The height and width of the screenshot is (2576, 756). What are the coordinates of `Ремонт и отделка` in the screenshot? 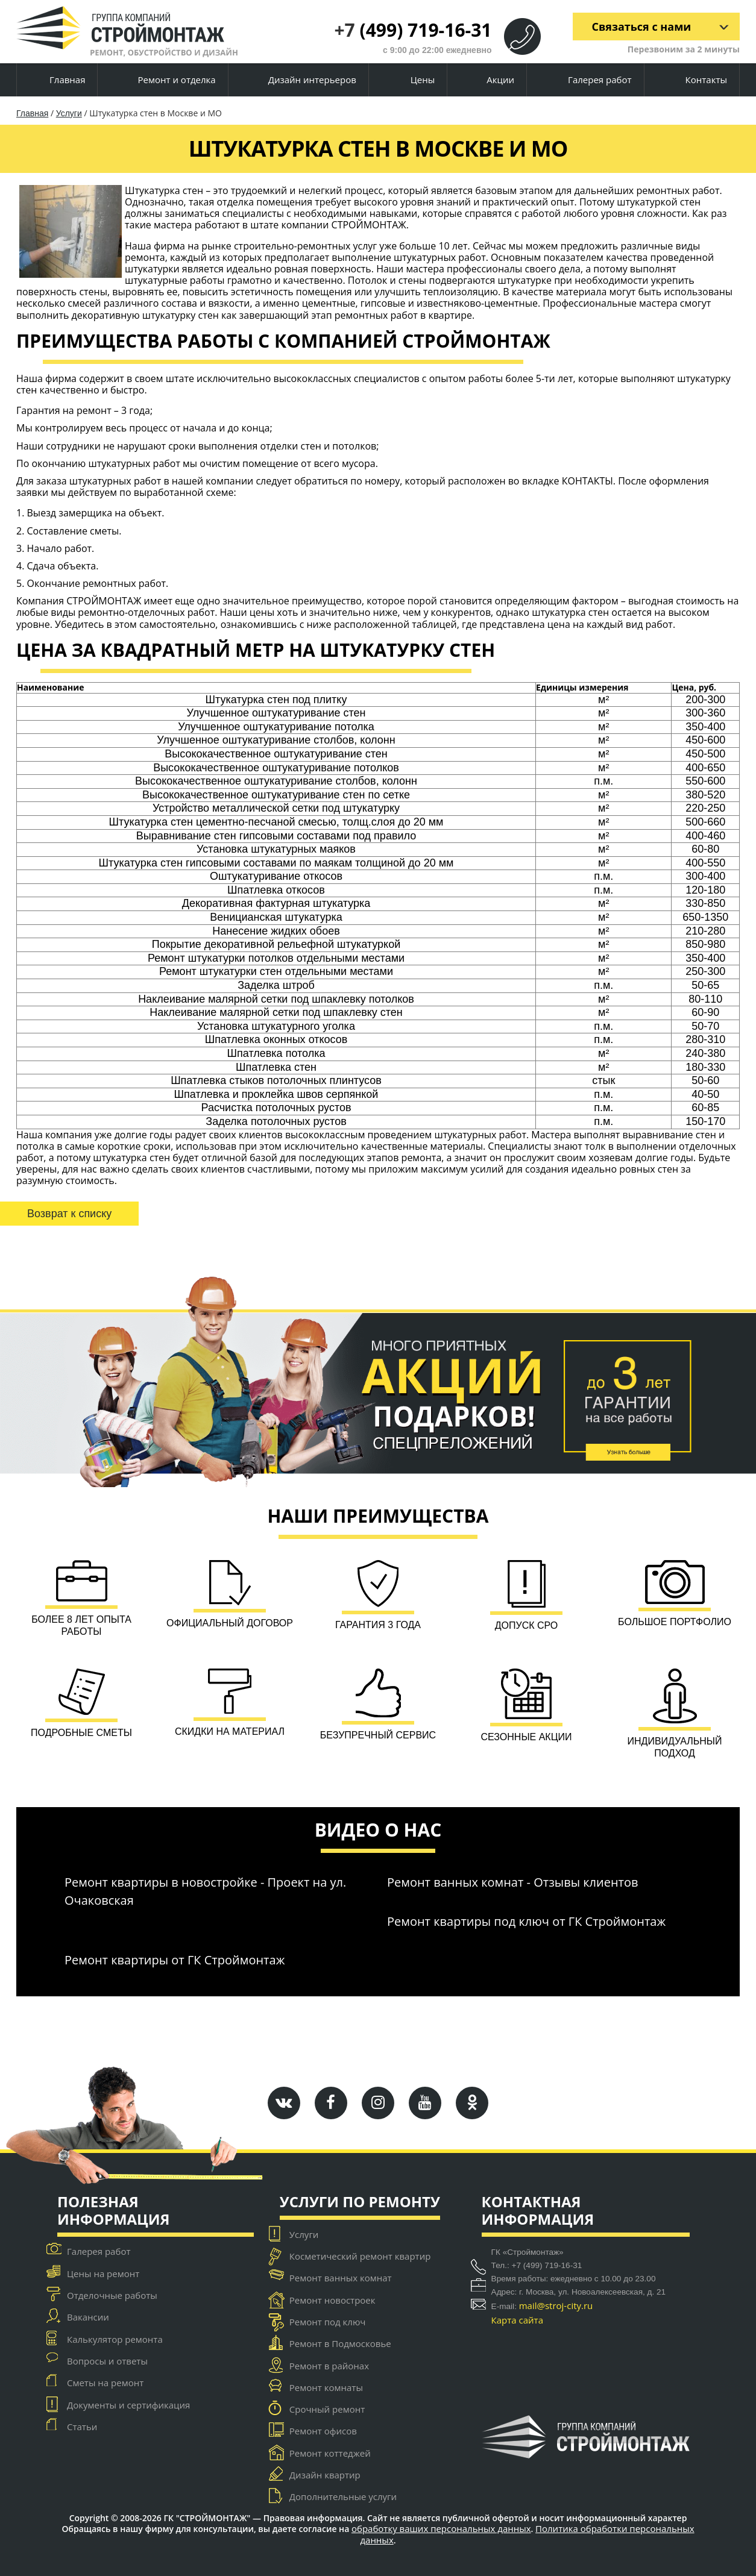 It's located at (167, 80).